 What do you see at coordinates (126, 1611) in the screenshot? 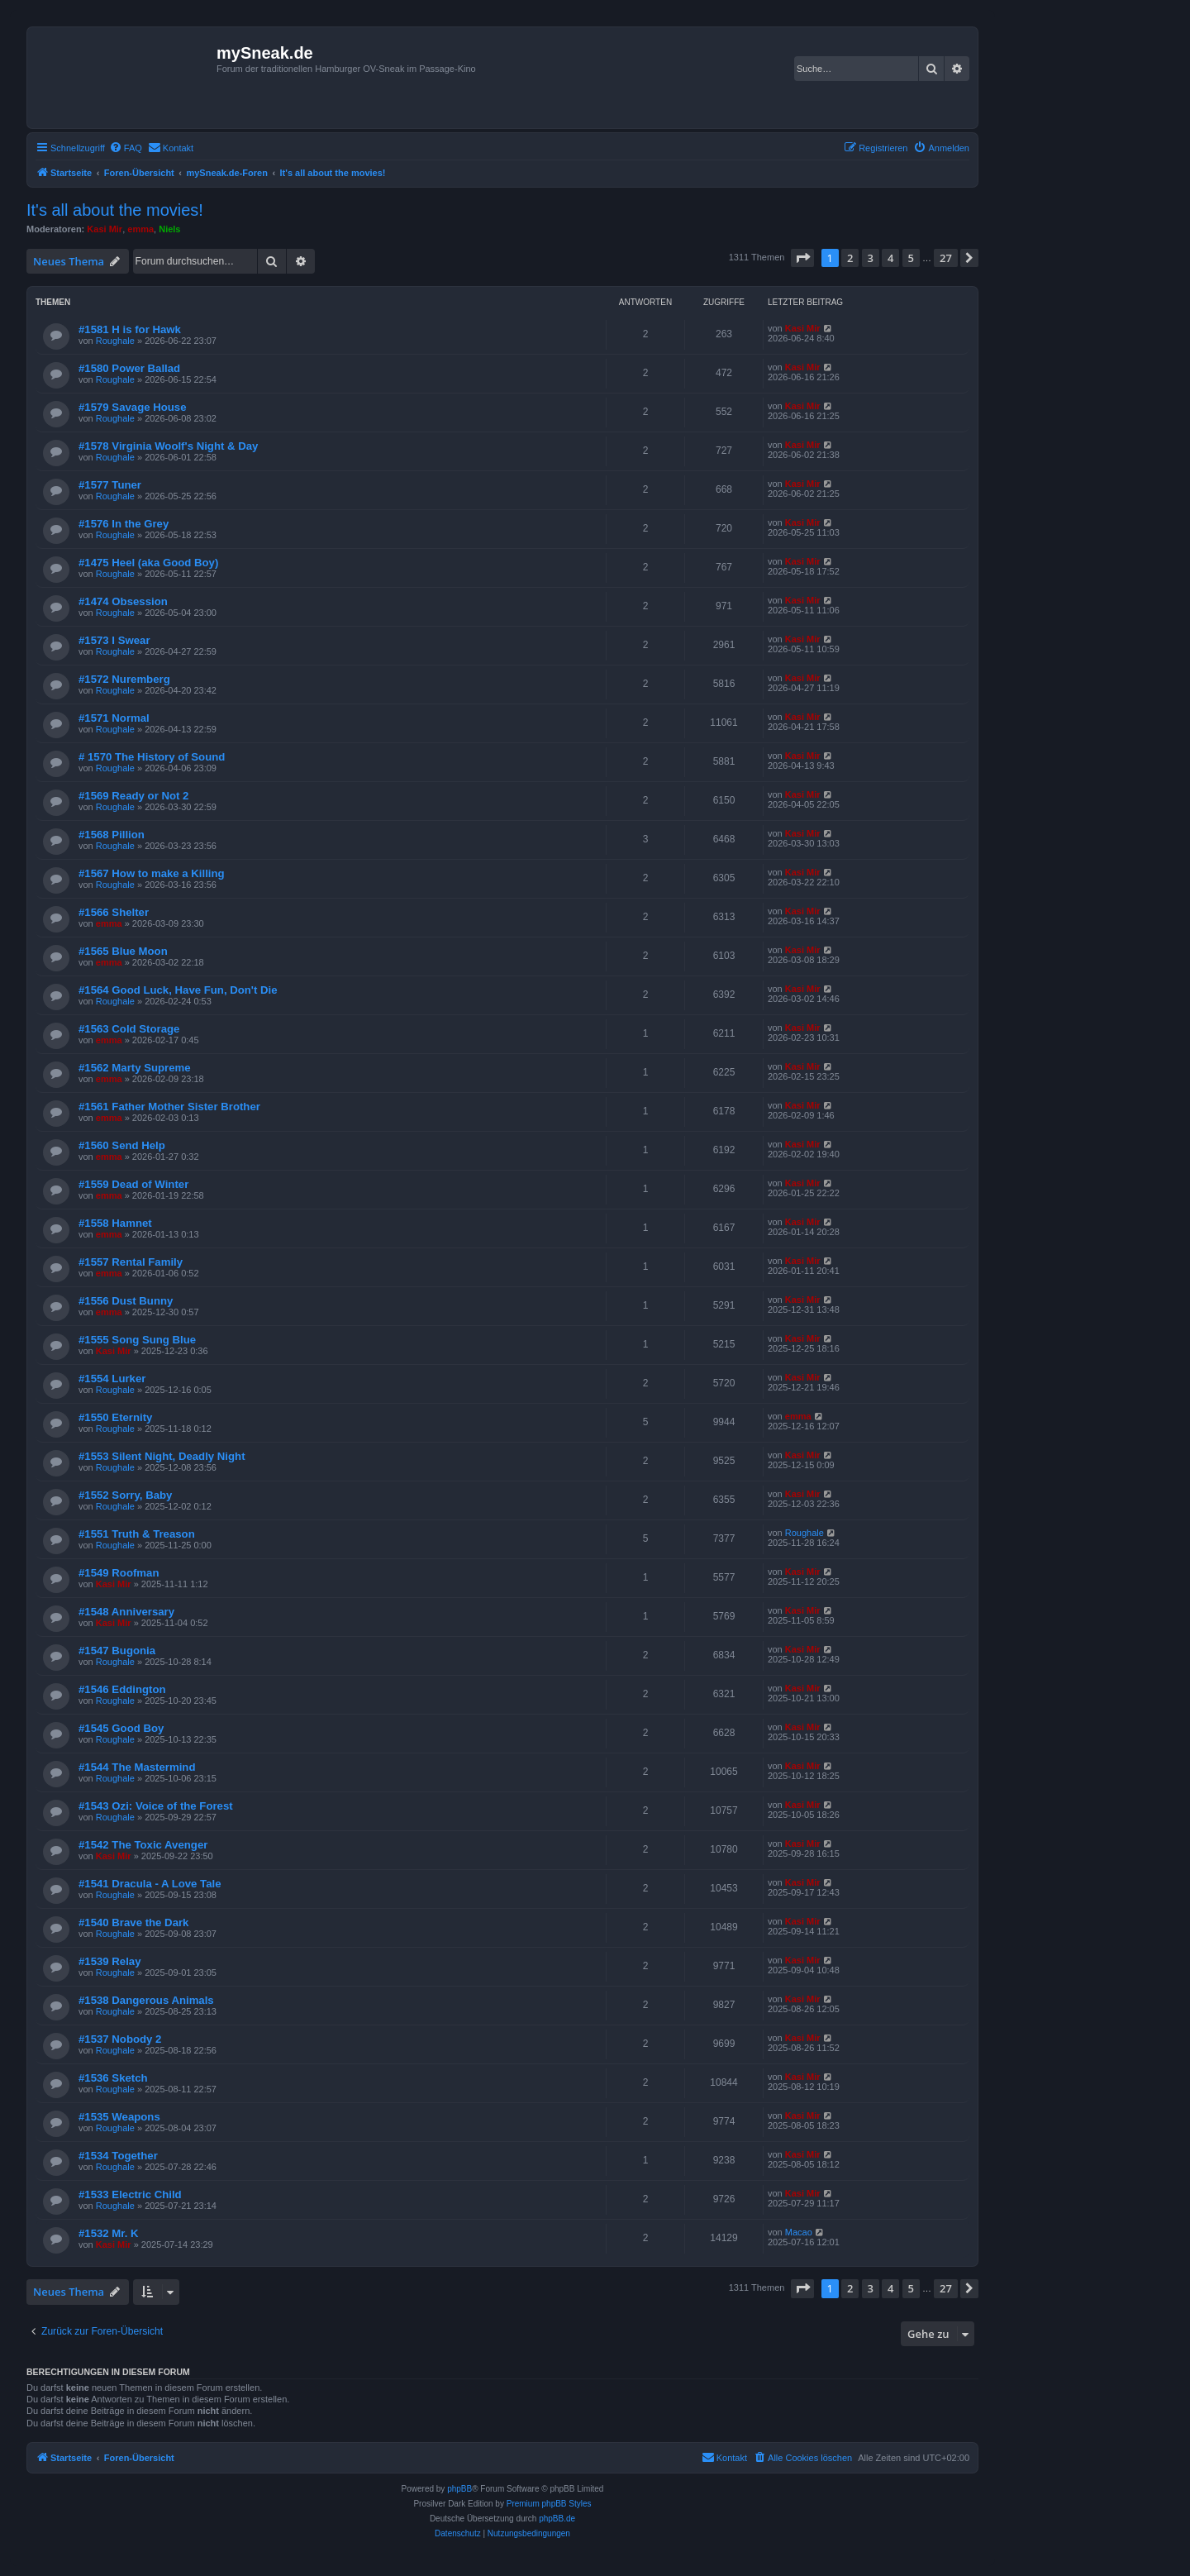
I see `#1548 Anniversary` at bounding box center [126, 1611].